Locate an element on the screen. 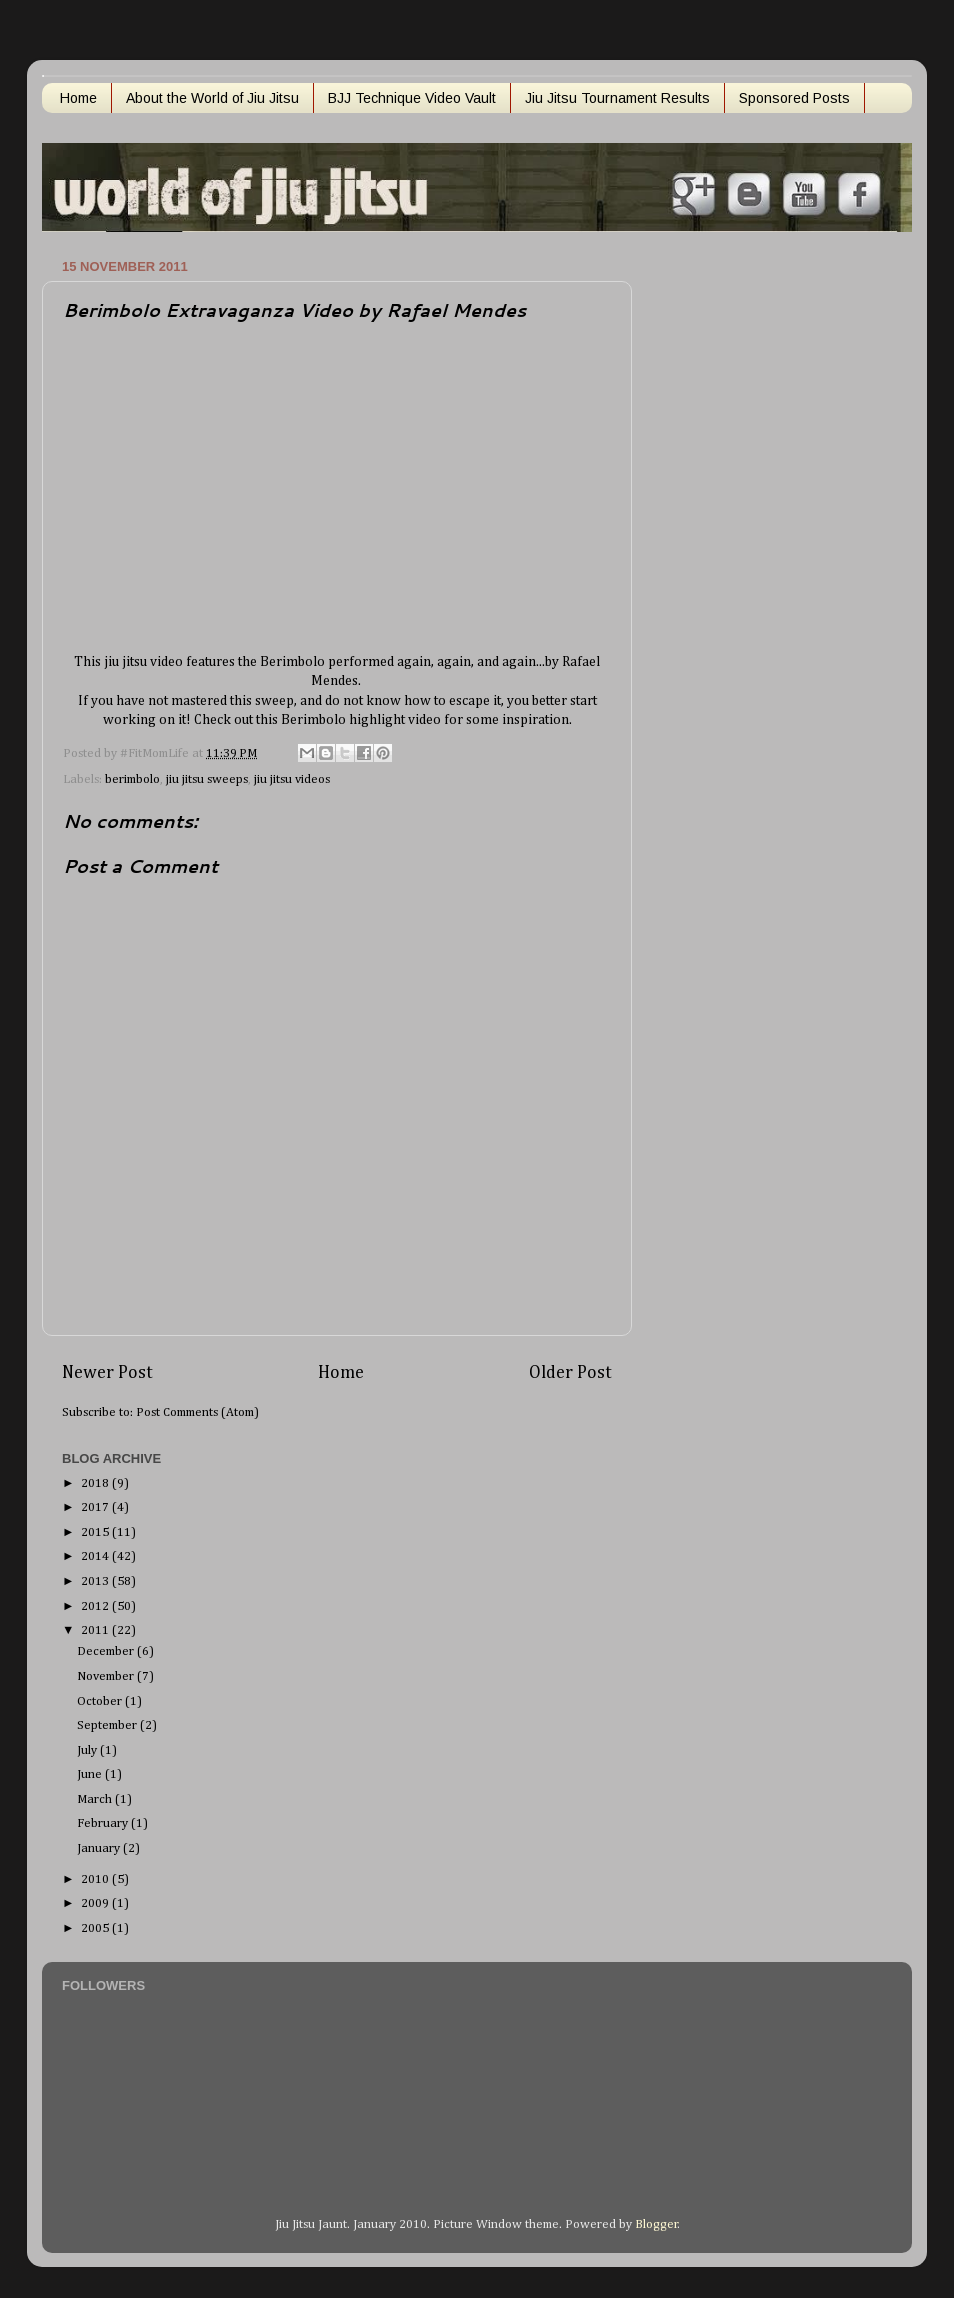  Post Comments (Atom) is located at coordinates (197, 1412).